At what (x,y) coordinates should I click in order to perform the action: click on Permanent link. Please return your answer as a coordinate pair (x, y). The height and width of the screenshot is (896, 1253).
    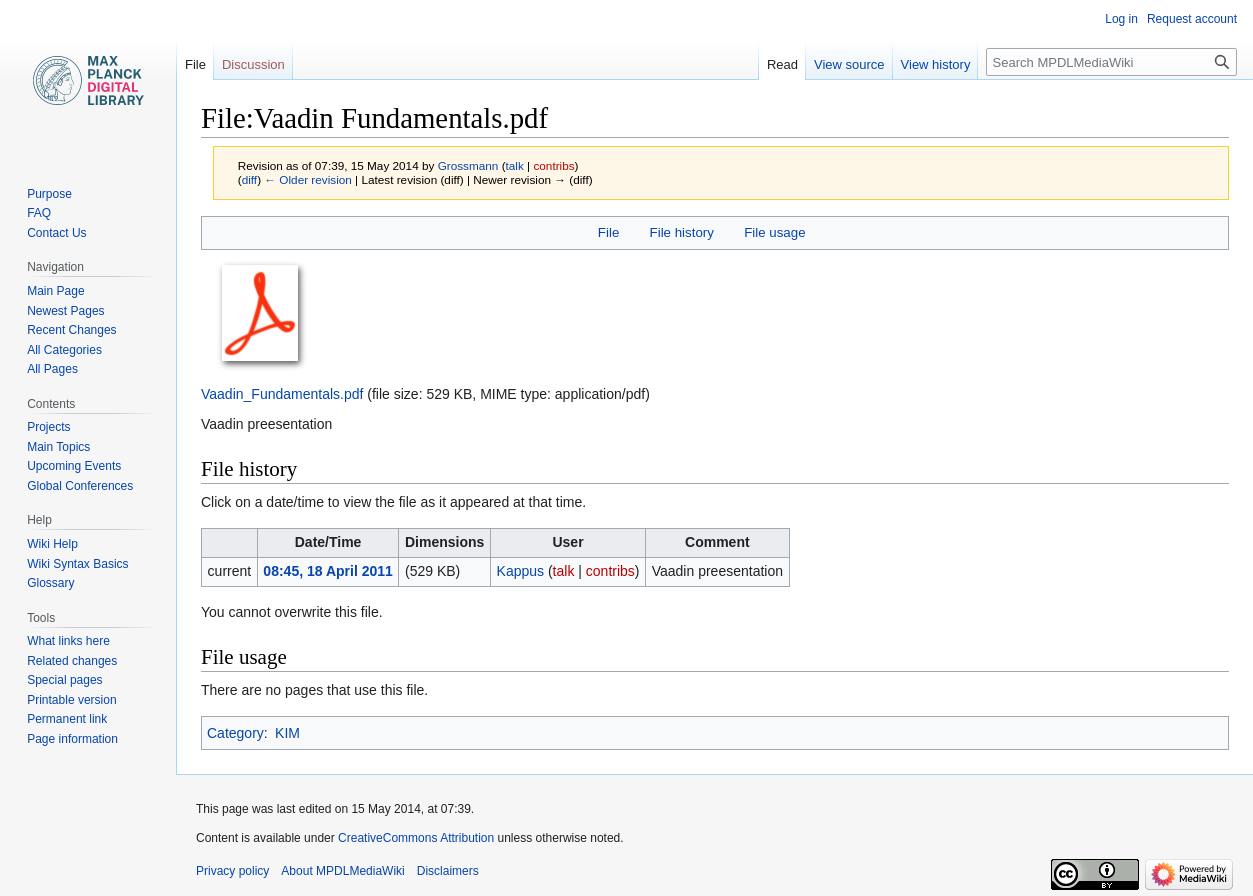
    Looking at the image, I should click on (67, 719).